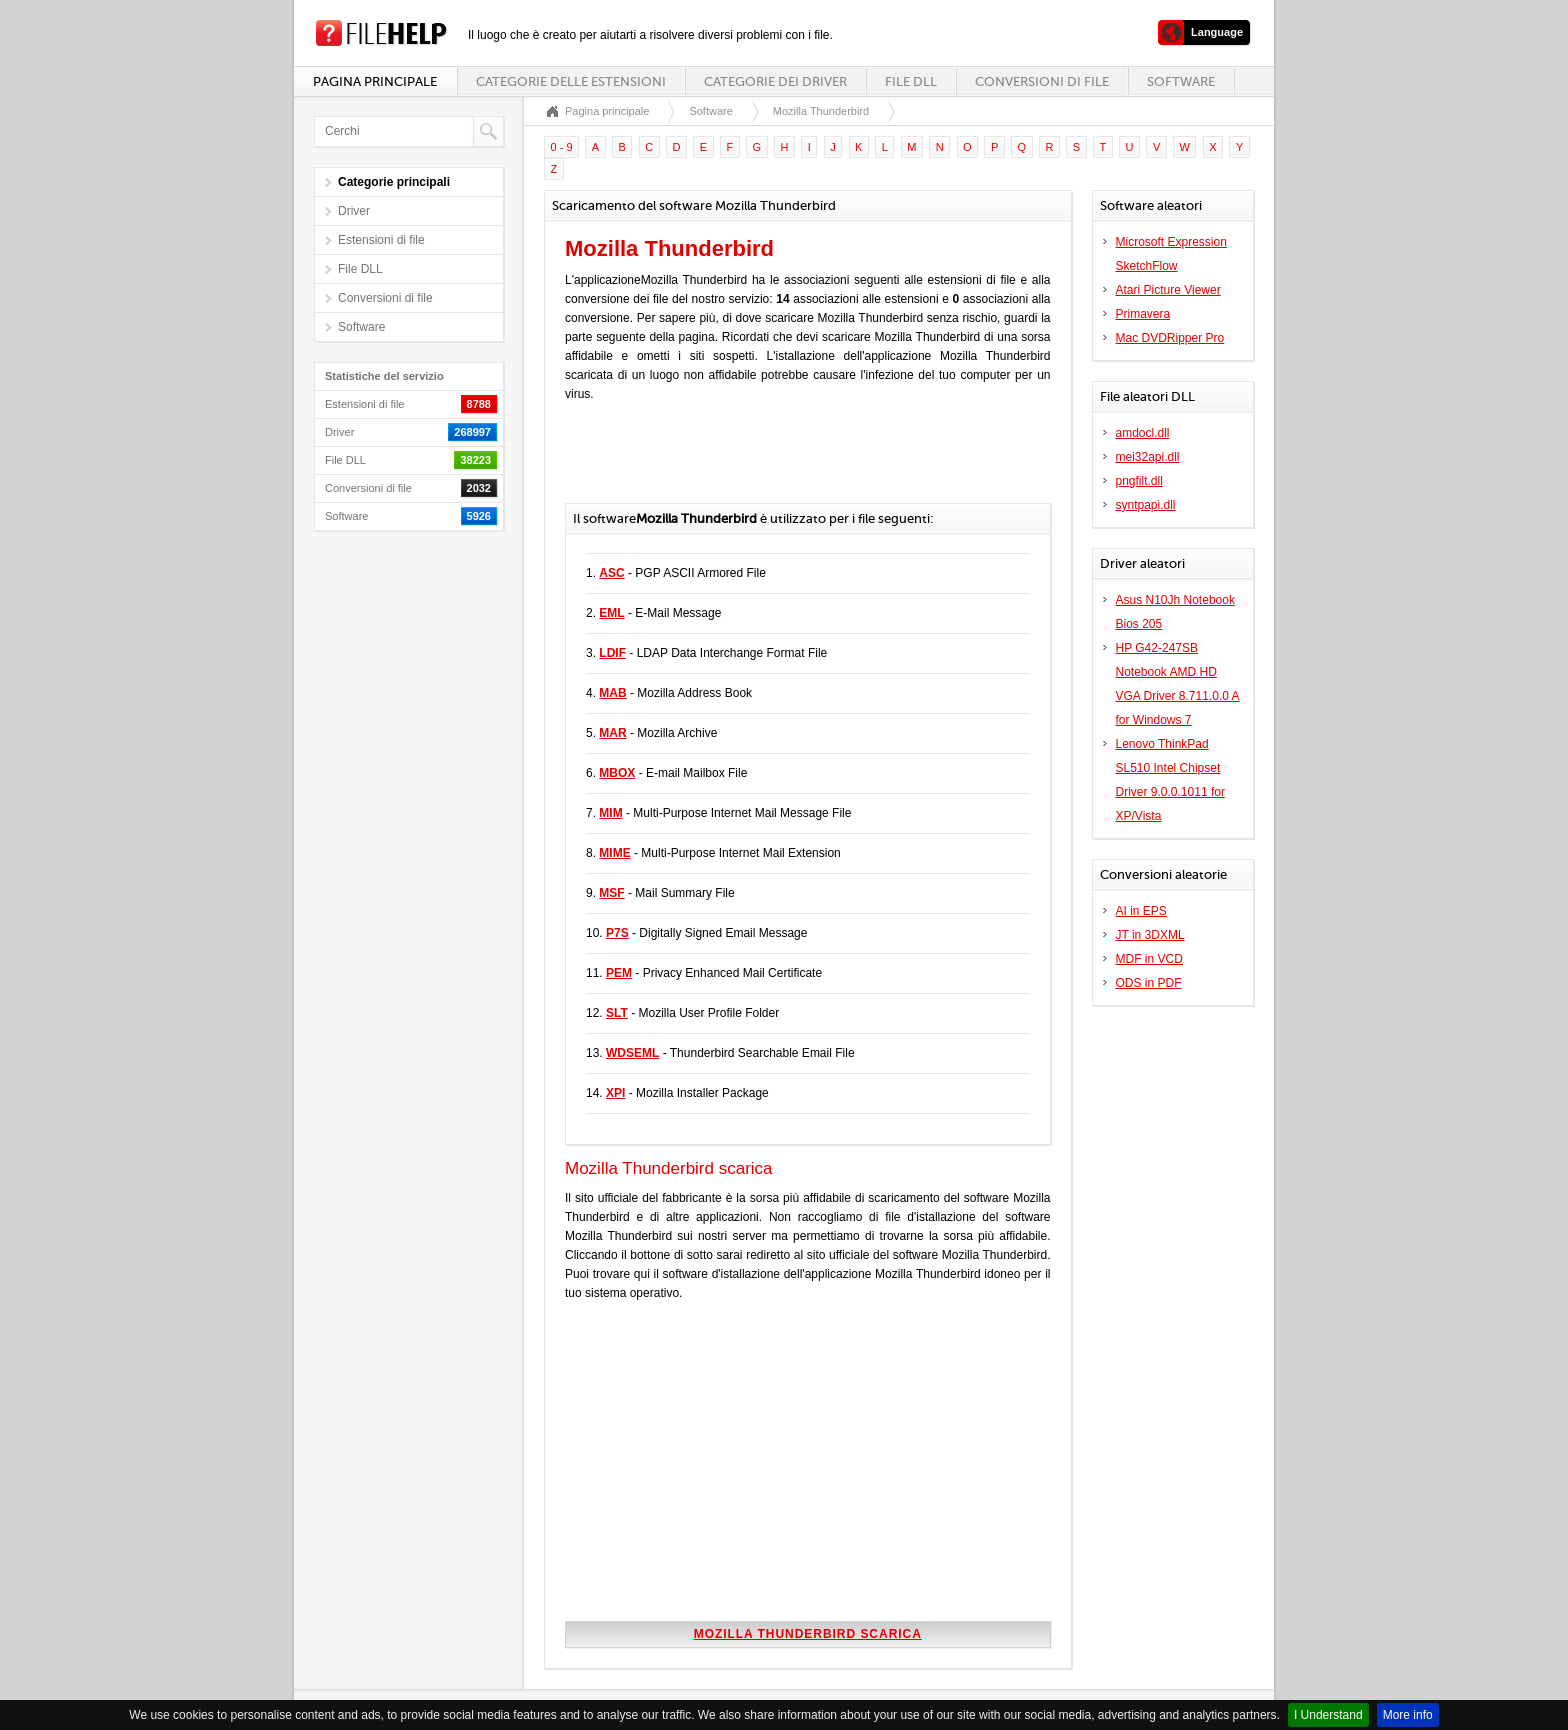 The height and width of the screenshot is (1730, 1568). What do you see at coordinates (615, 1093) in the screenshot?
I see `XPI` at bounding box center [615, 1093].